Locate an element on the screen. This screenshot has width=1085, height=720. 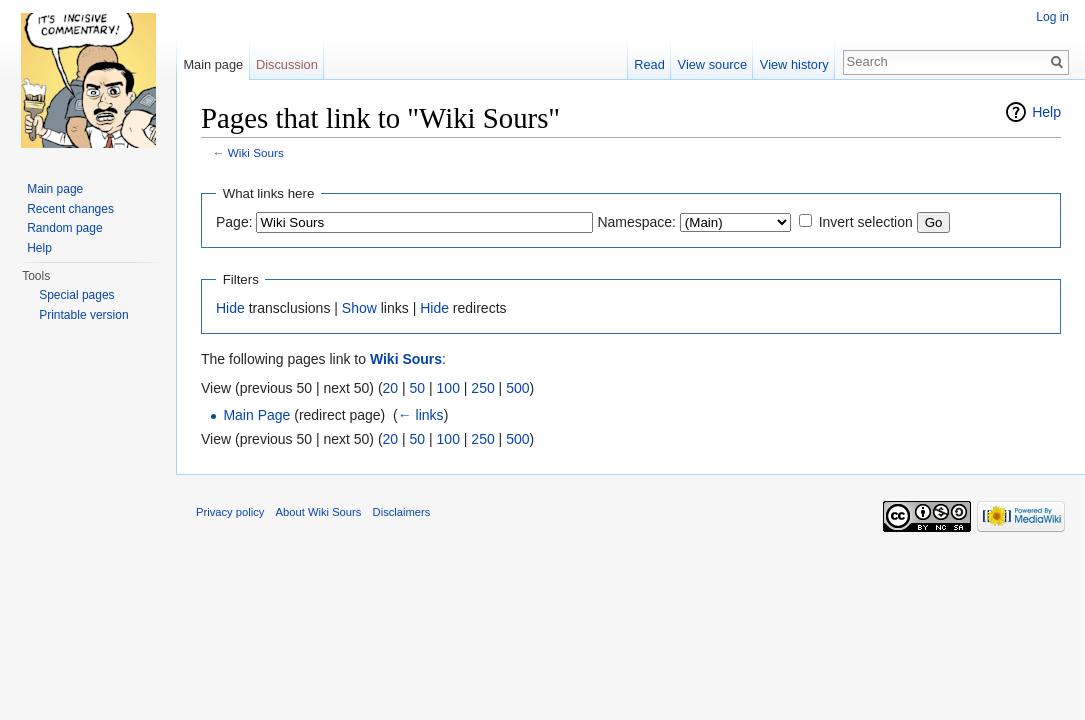
Main Page is located at coordinates (256, 415).